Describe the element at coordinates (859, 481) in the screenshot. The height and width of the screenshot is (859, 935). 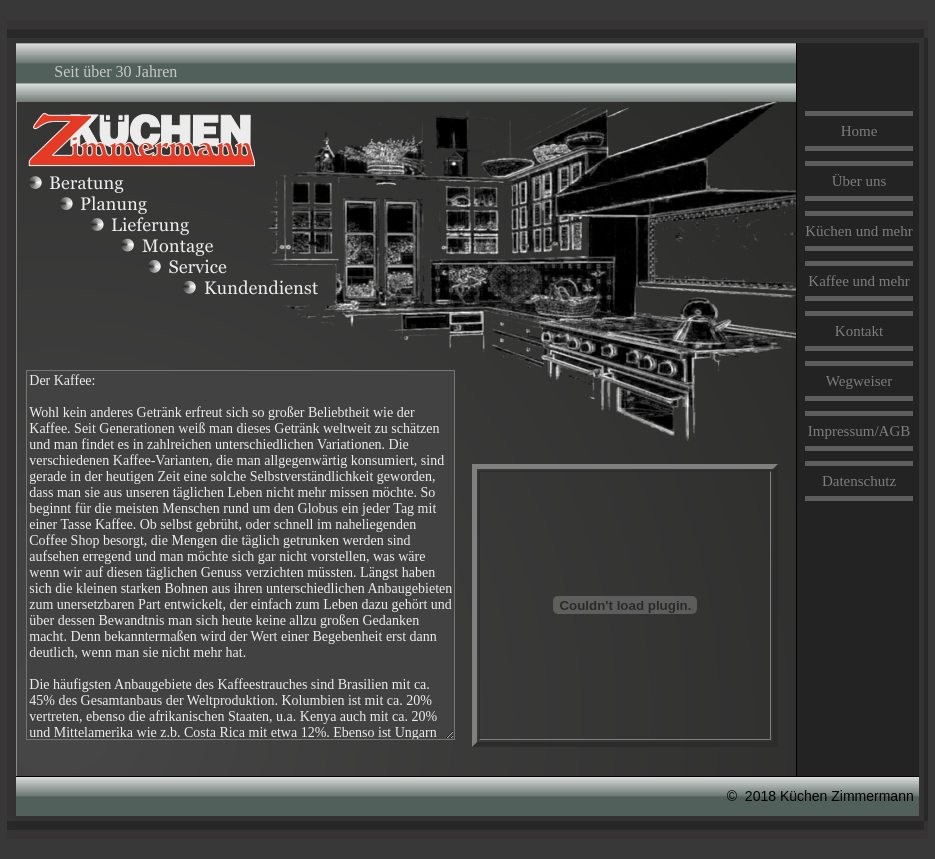
I see `Datenschutz` at that location.